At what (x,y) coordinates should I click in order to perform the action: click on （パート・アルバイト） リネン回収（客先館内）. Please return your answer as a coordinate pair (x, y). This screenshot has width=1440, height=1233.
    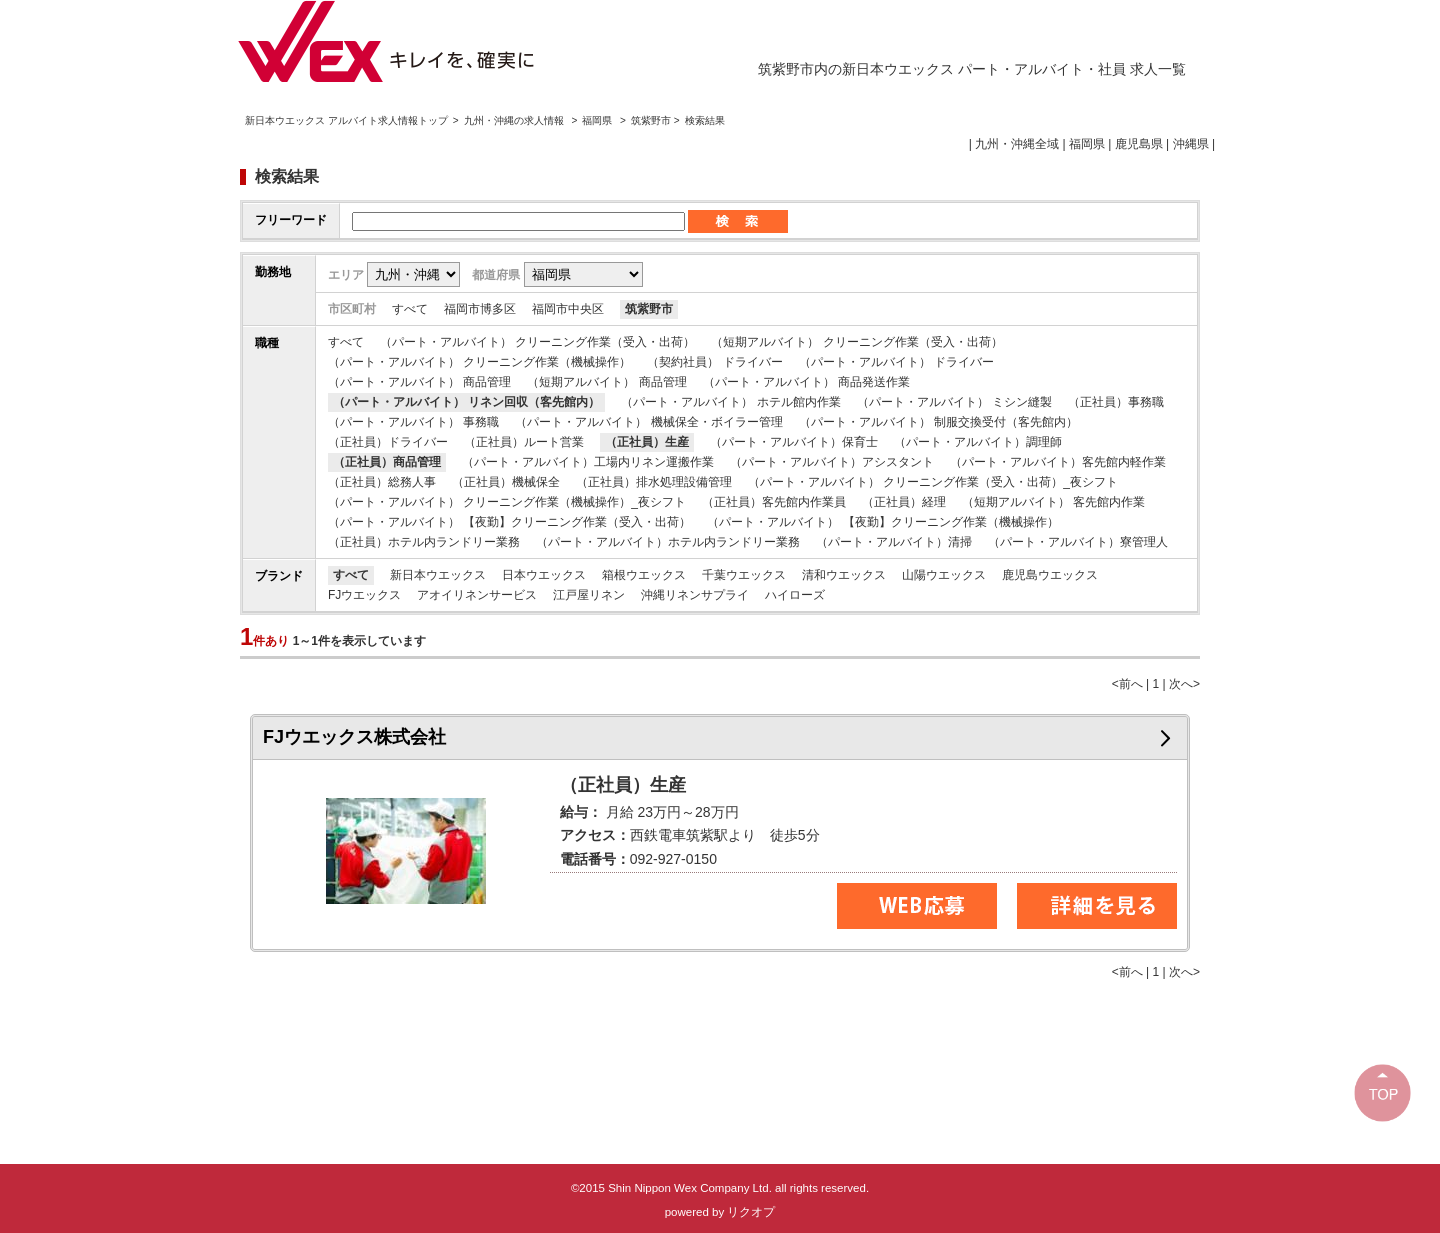
    Looking at the image, I should click on (466, 402).